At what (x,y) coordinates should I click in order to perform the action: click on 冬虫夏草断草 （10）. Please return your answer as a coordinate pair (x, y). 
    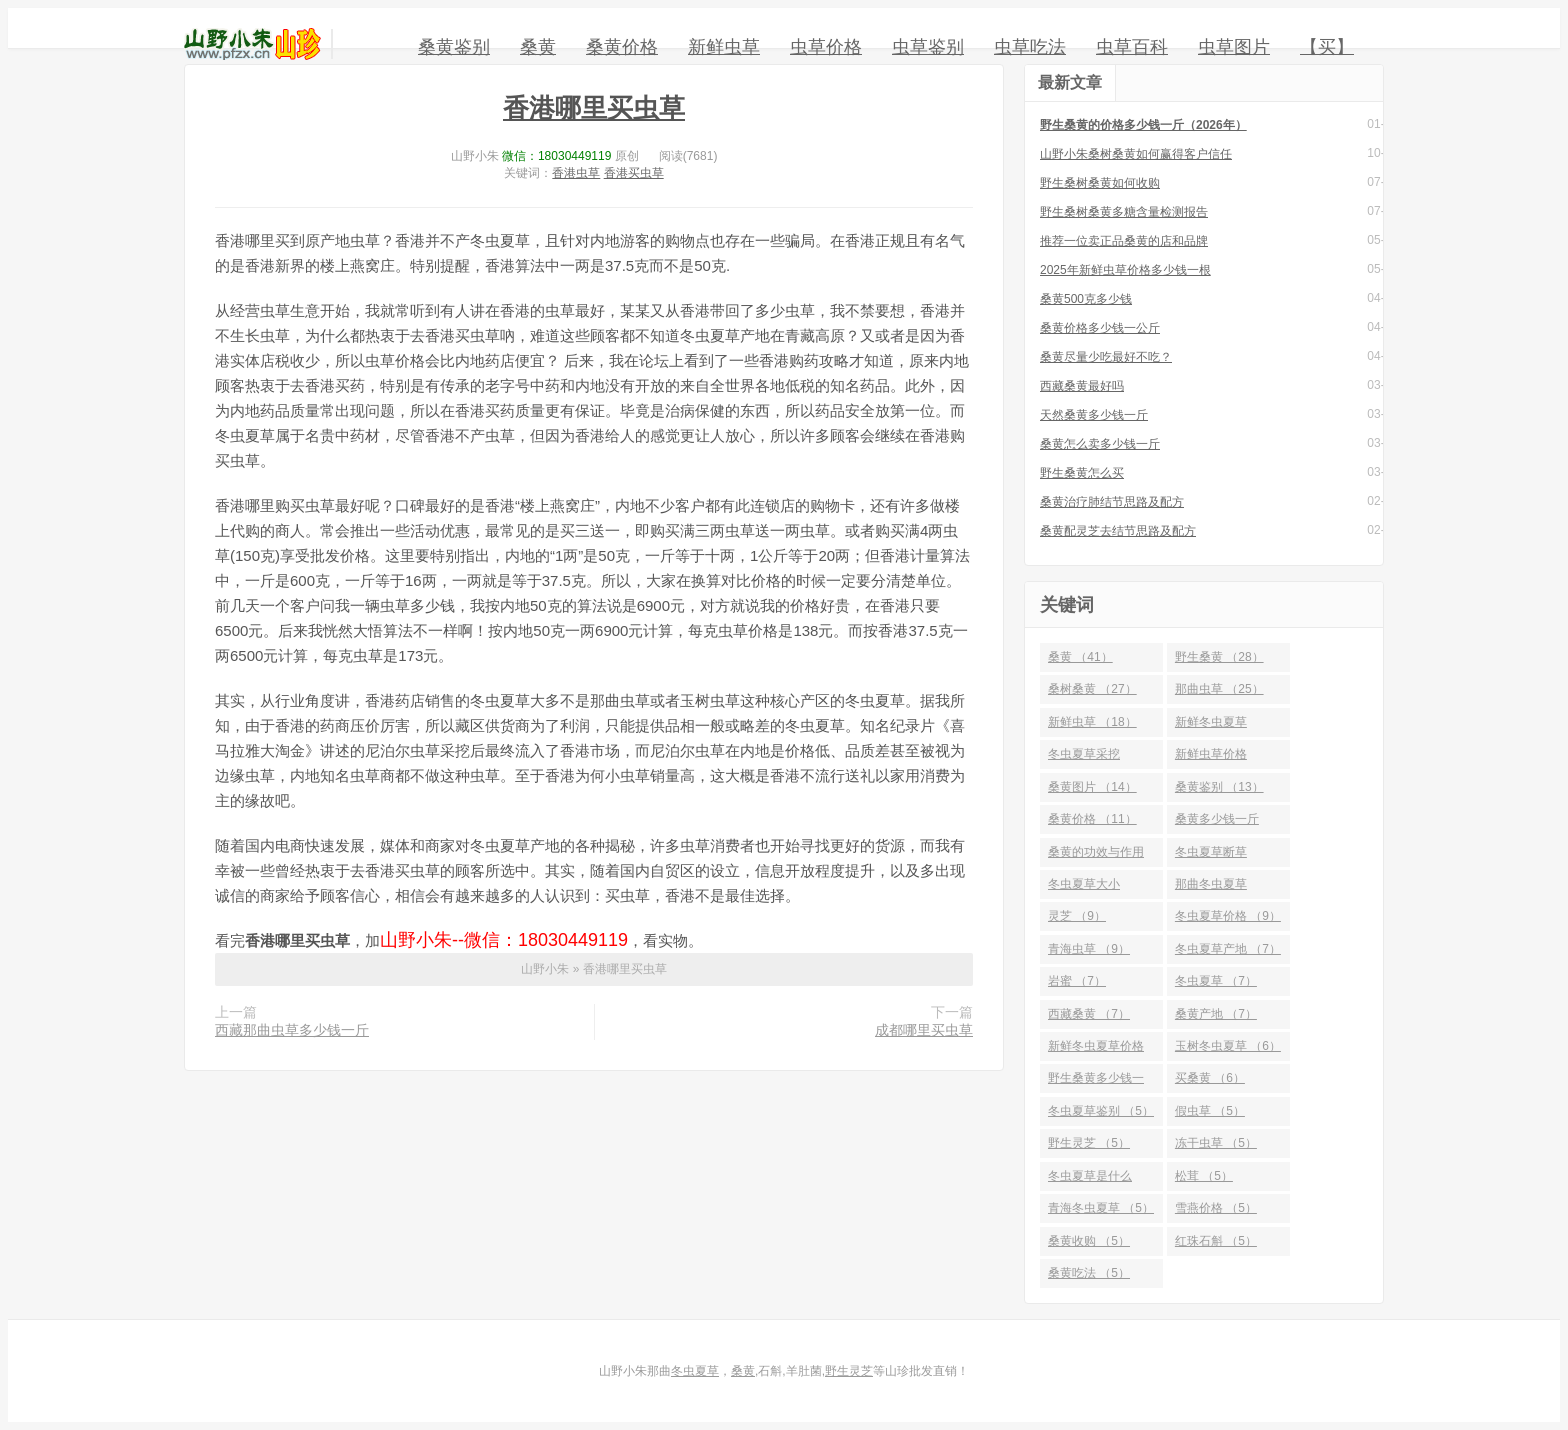
    Looking at the image, I should click on (1211, 856).